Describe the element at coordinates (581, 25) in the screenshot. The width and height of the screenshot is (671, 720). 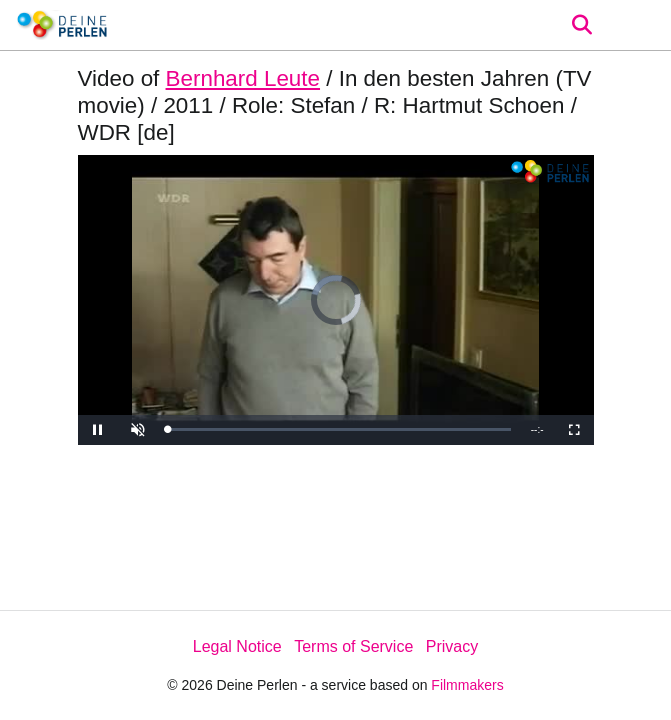
I see `[Open the menu]` at that location.